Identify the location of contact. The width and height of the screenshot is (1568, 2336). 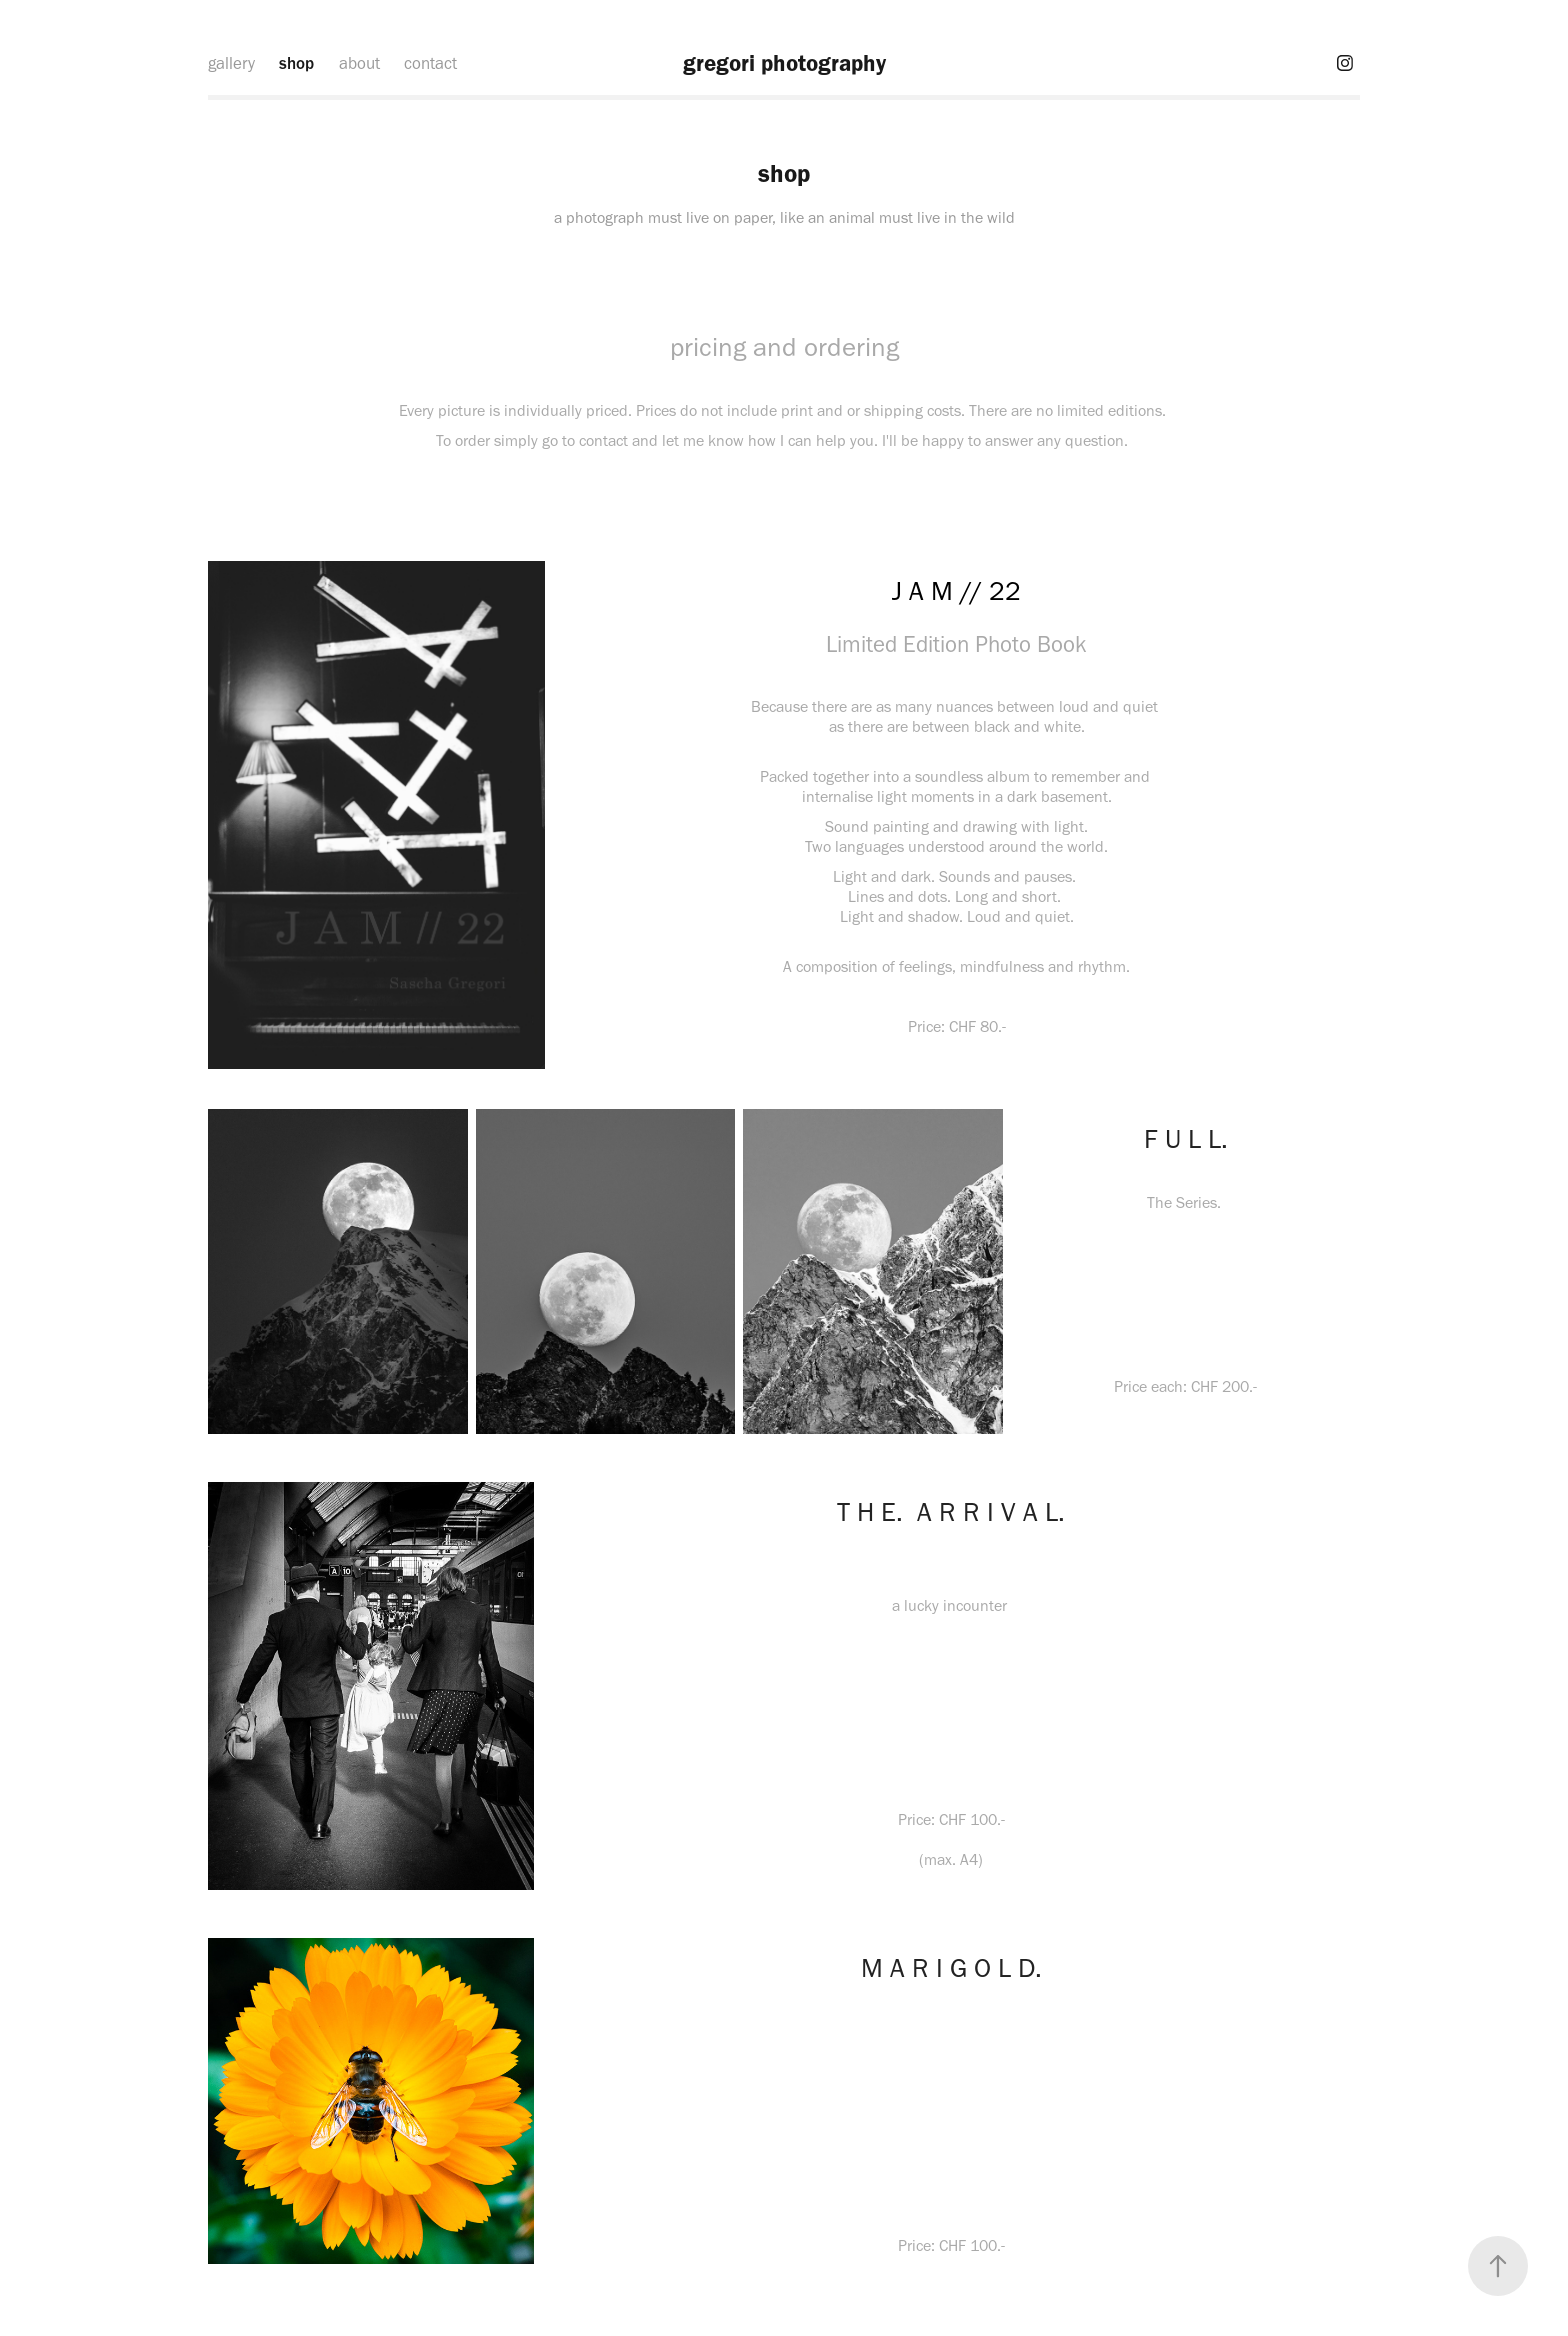
(430, 63).